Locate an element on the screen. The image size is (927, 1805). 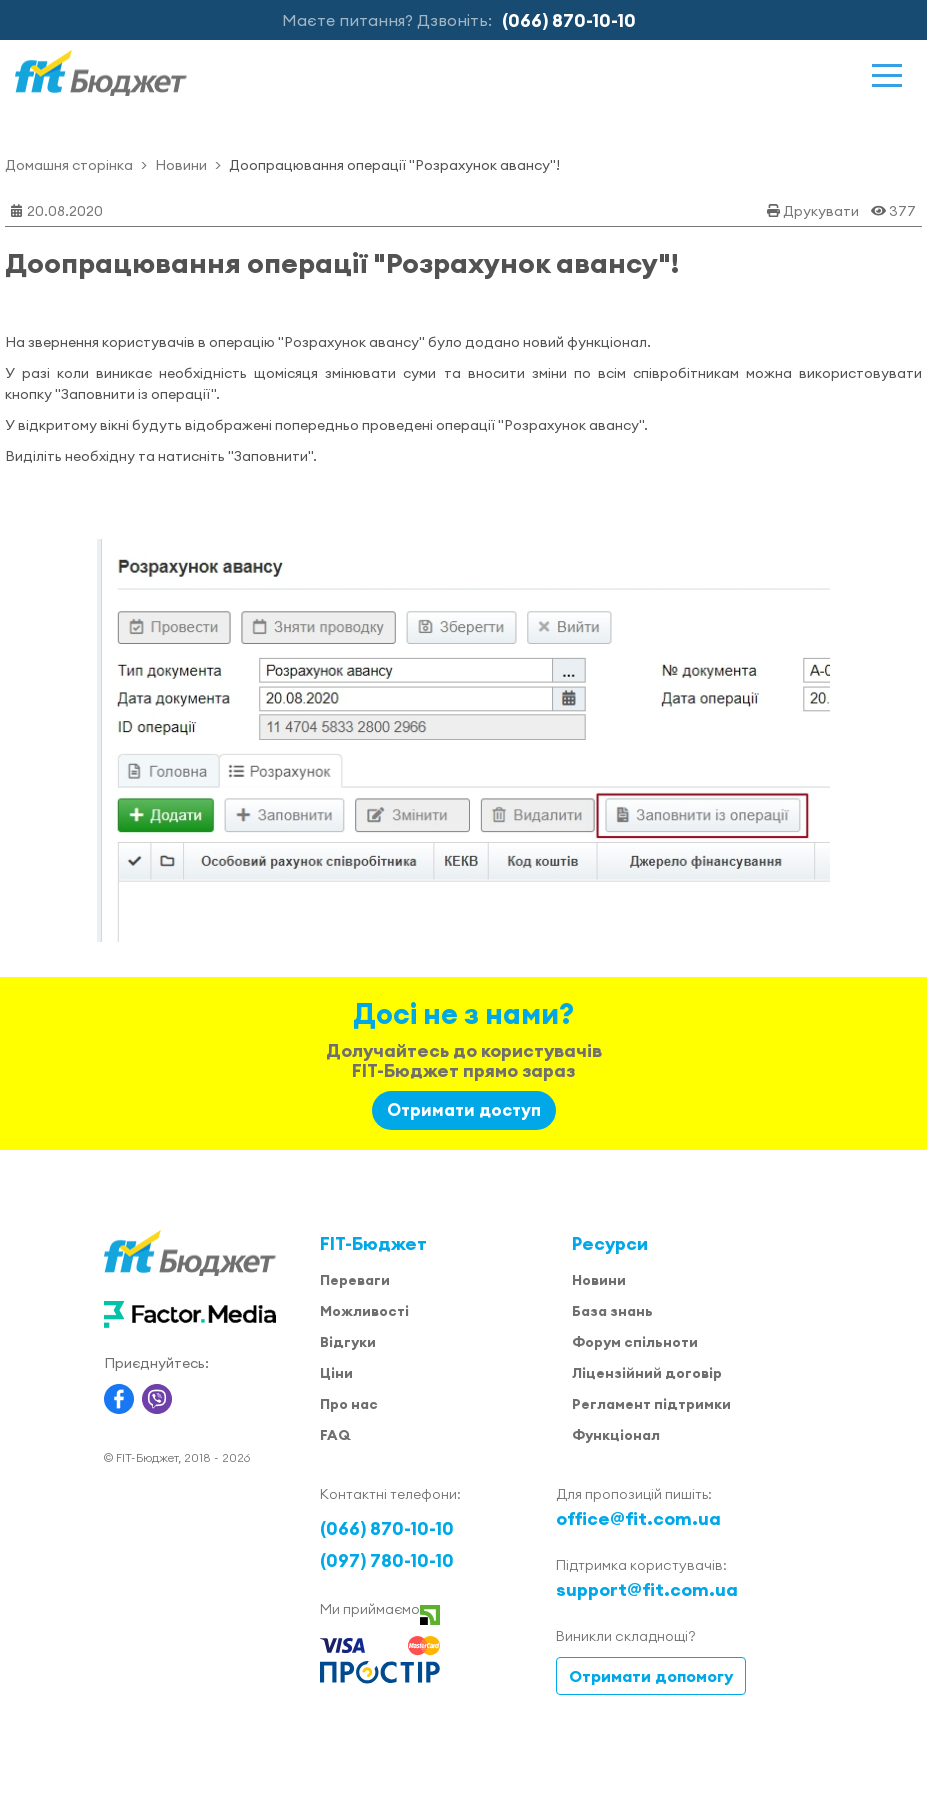
Друкувати is located at coordinates (821, 211).